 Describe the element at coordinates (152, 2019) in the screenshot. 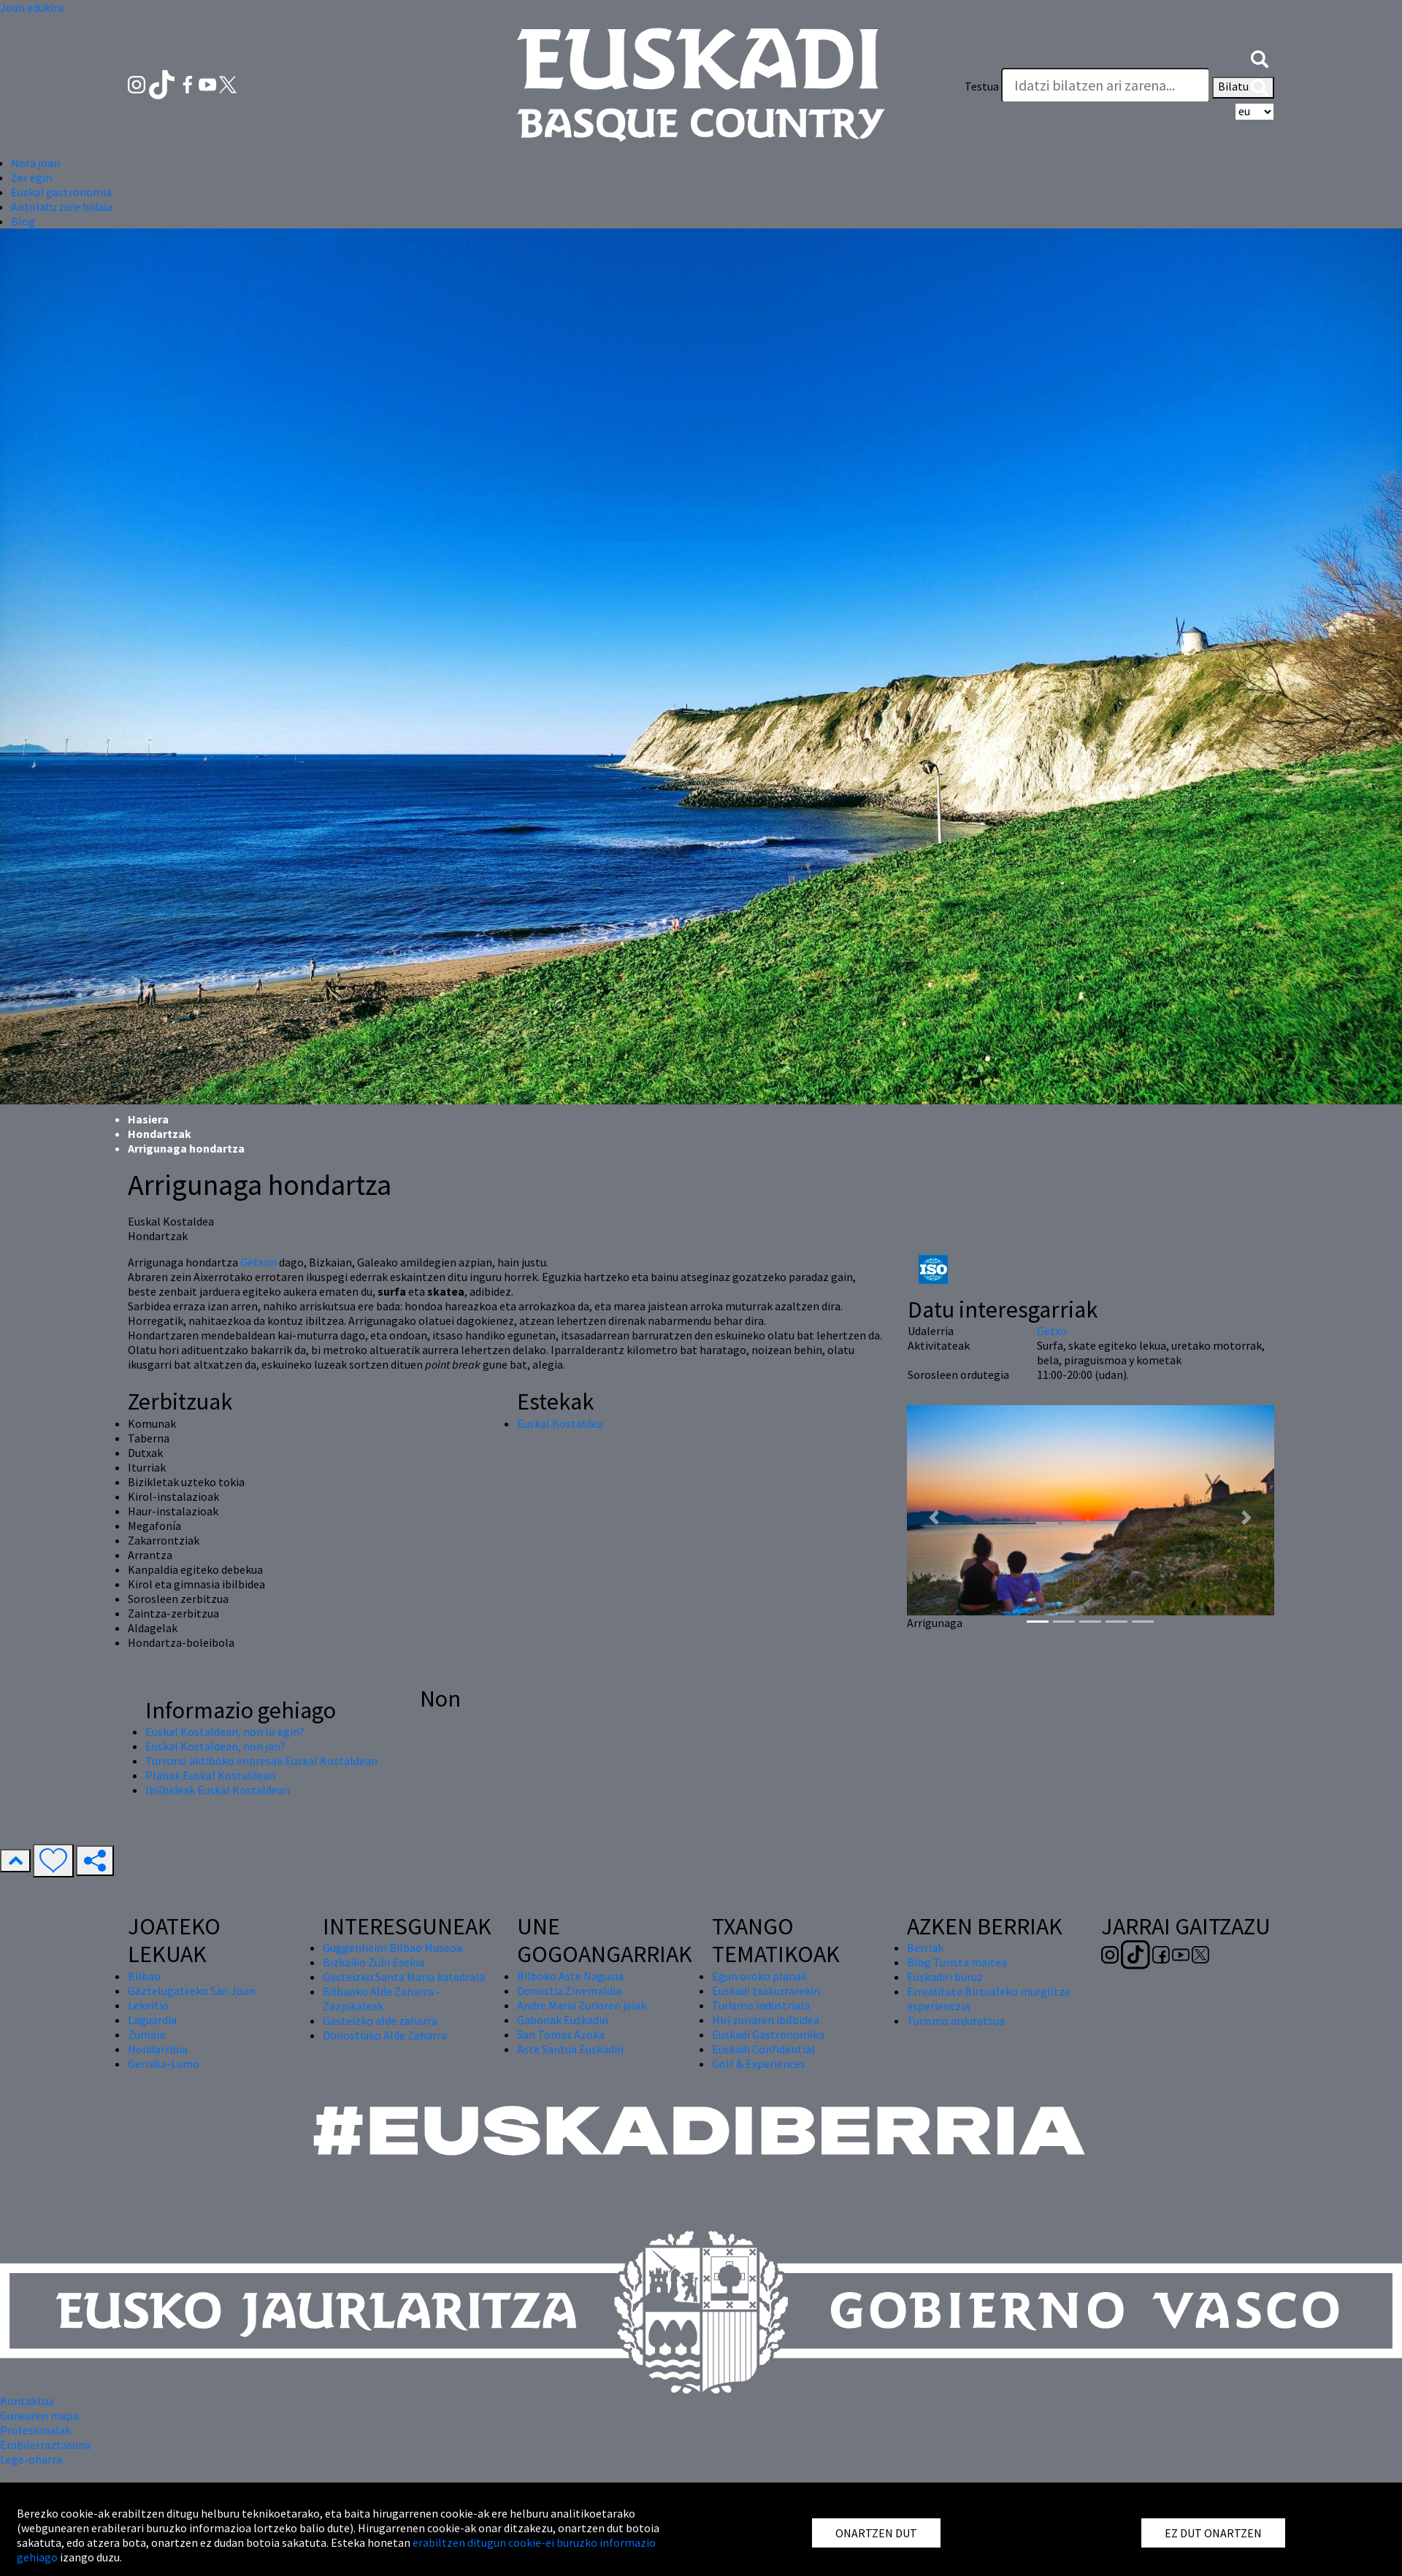

I see `Laguardia` at that location.